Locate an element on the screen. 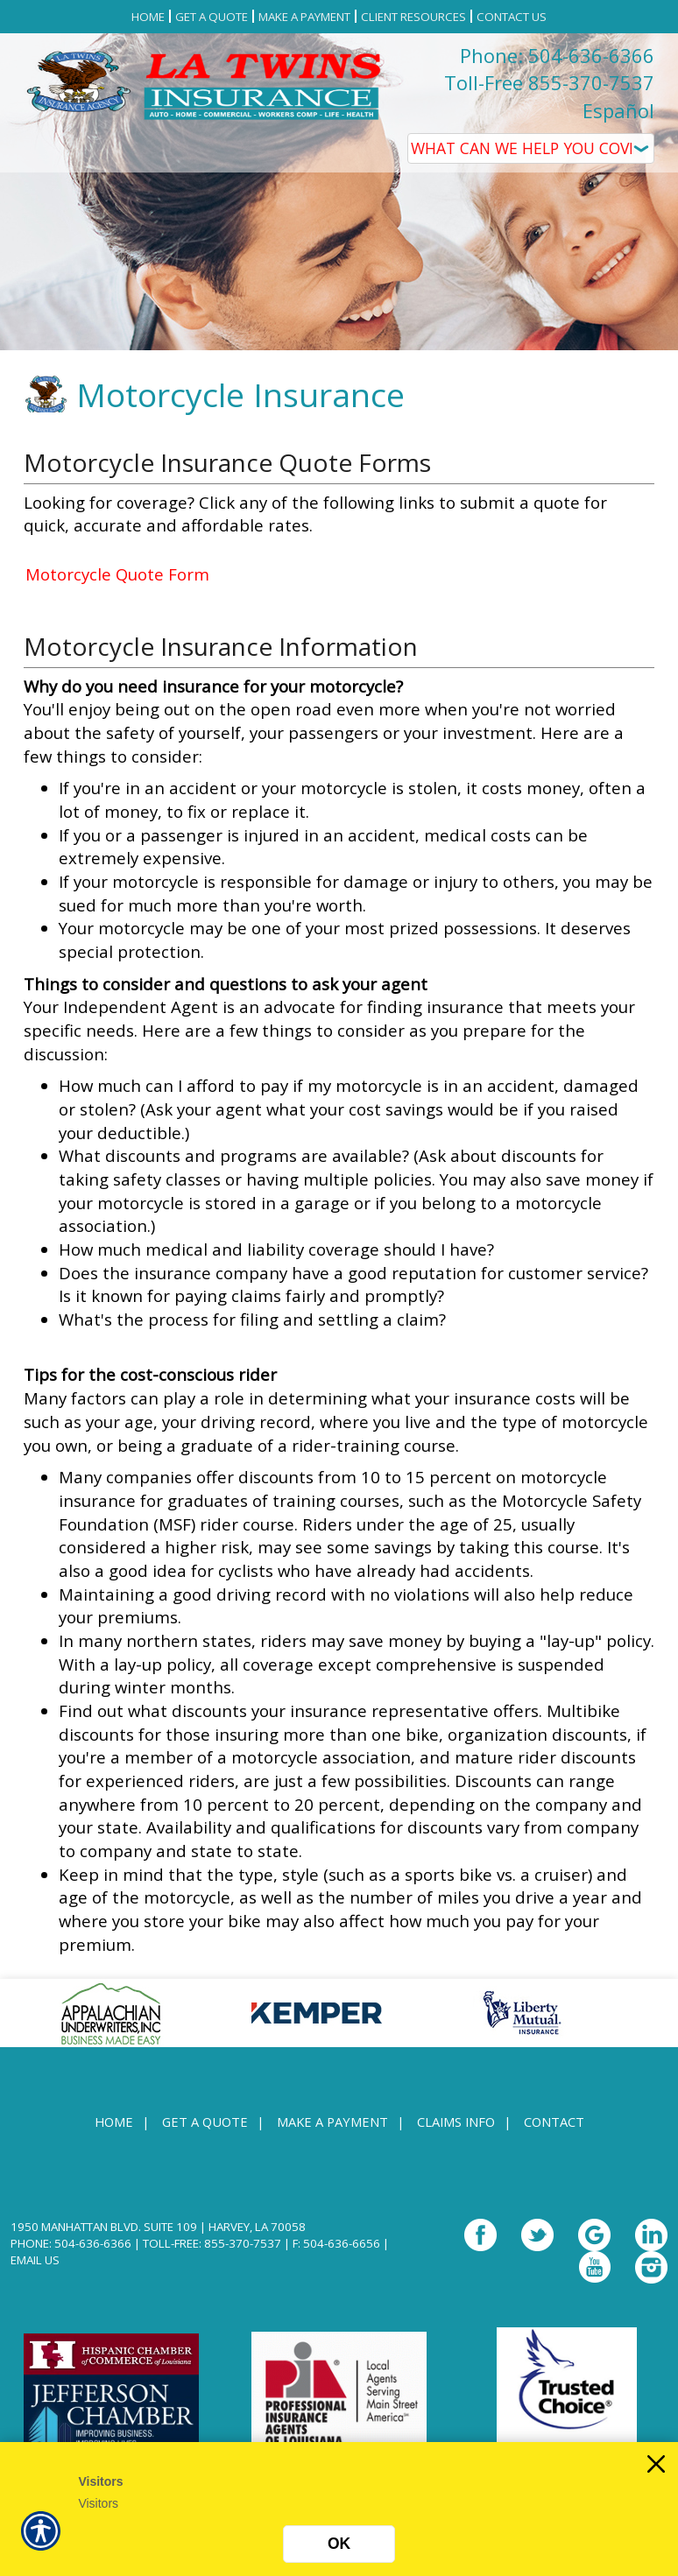 Image resolution: width=678 pixels, height=2576 pixels. 1950 Manhattan Blvd. Suite 109 | Harvey, LA 70058 is located at coordinates (158, 2227).